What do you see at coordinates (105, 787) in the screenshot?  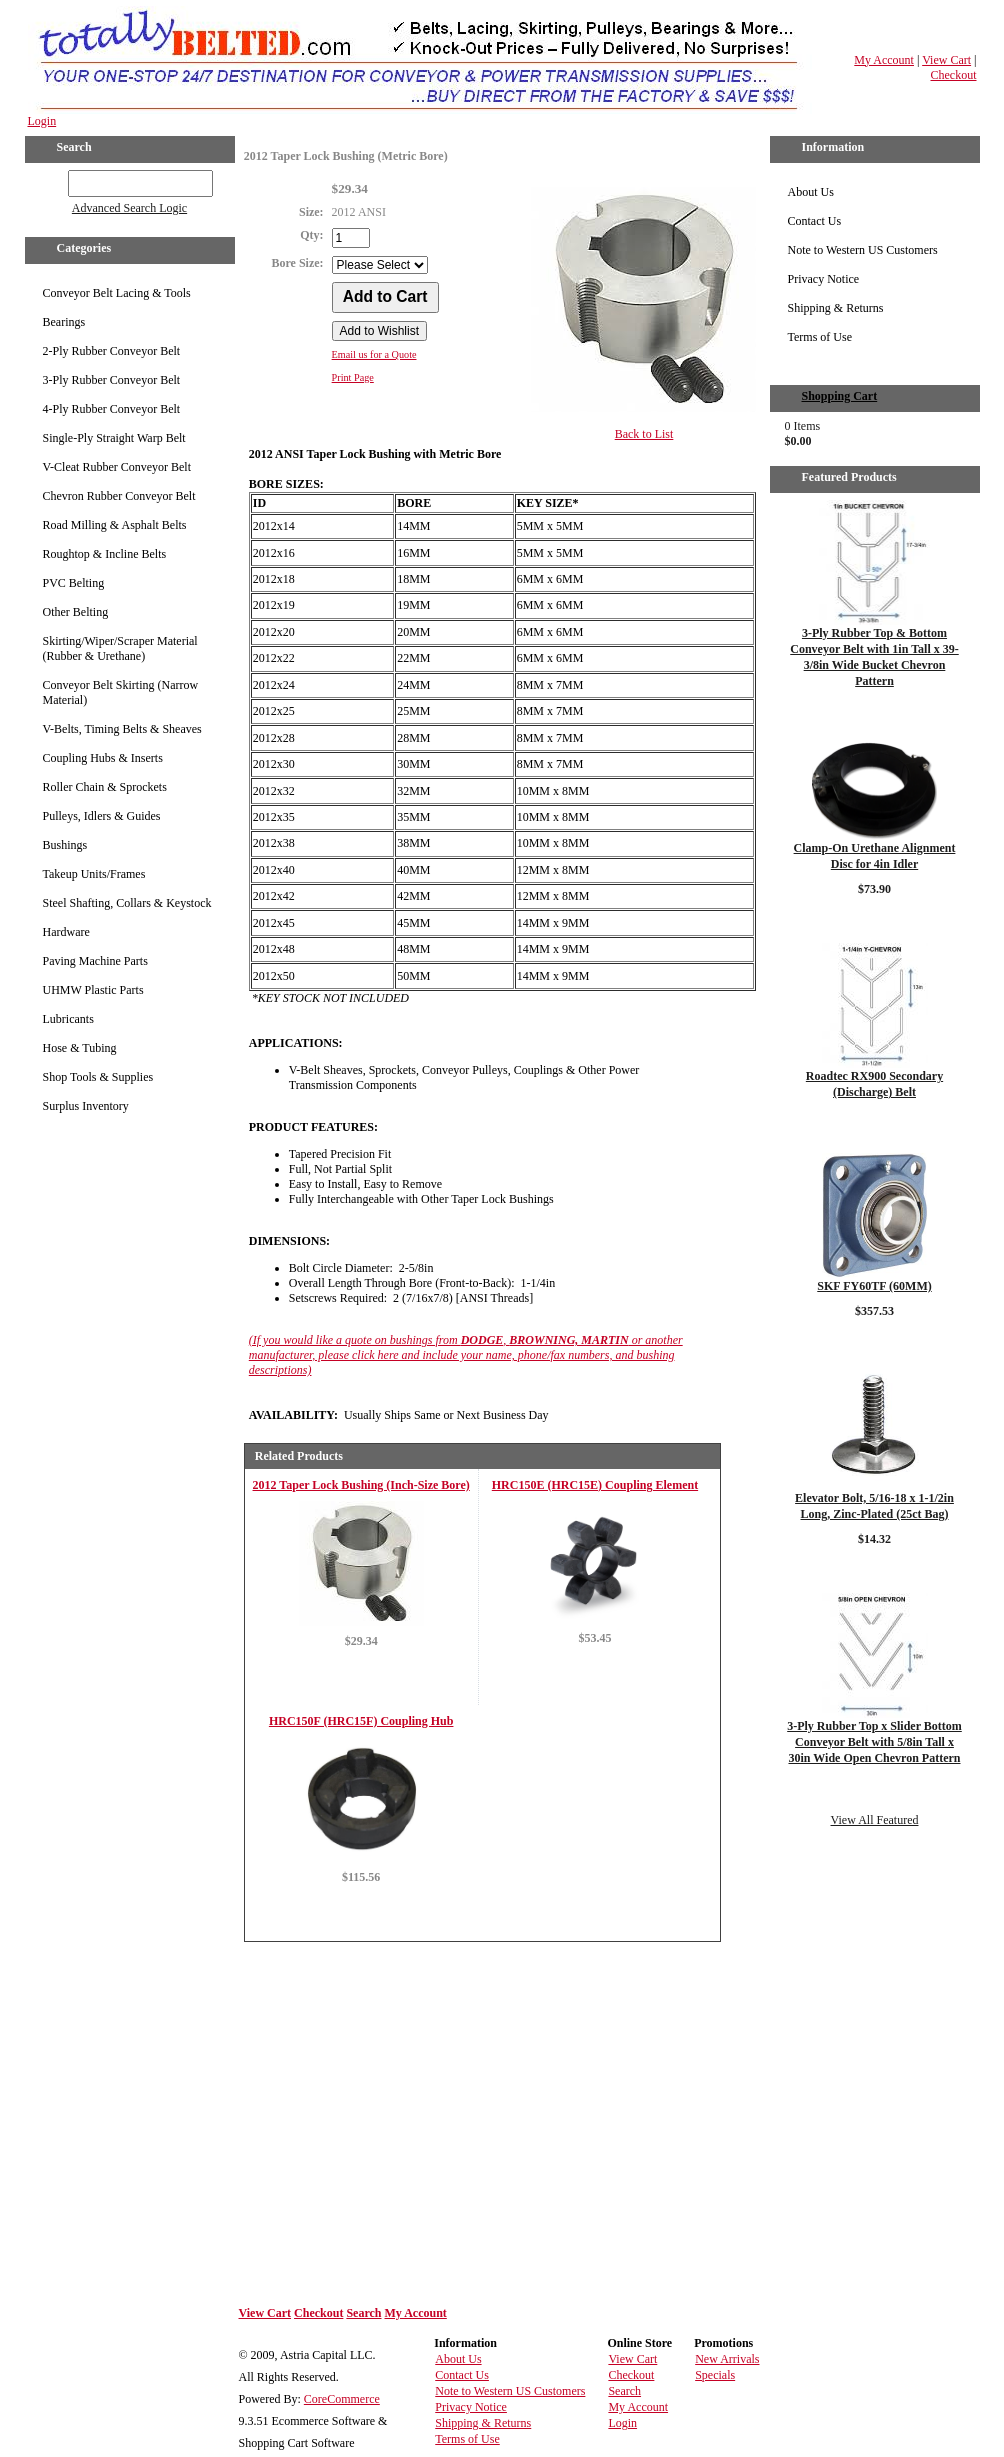 I see `Roller Chain & Sprockets` at bounding box center [105, 787].